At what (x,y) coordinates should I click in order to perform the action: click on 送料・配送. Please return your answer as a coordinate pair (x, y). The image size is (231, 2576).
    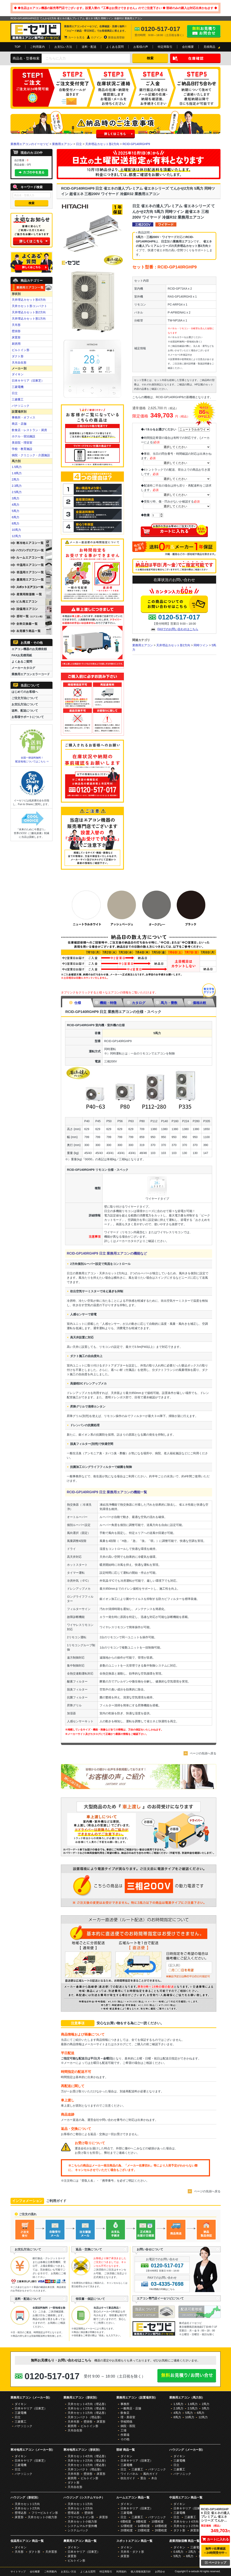
    Looking at the image, I should click on (89, 46).